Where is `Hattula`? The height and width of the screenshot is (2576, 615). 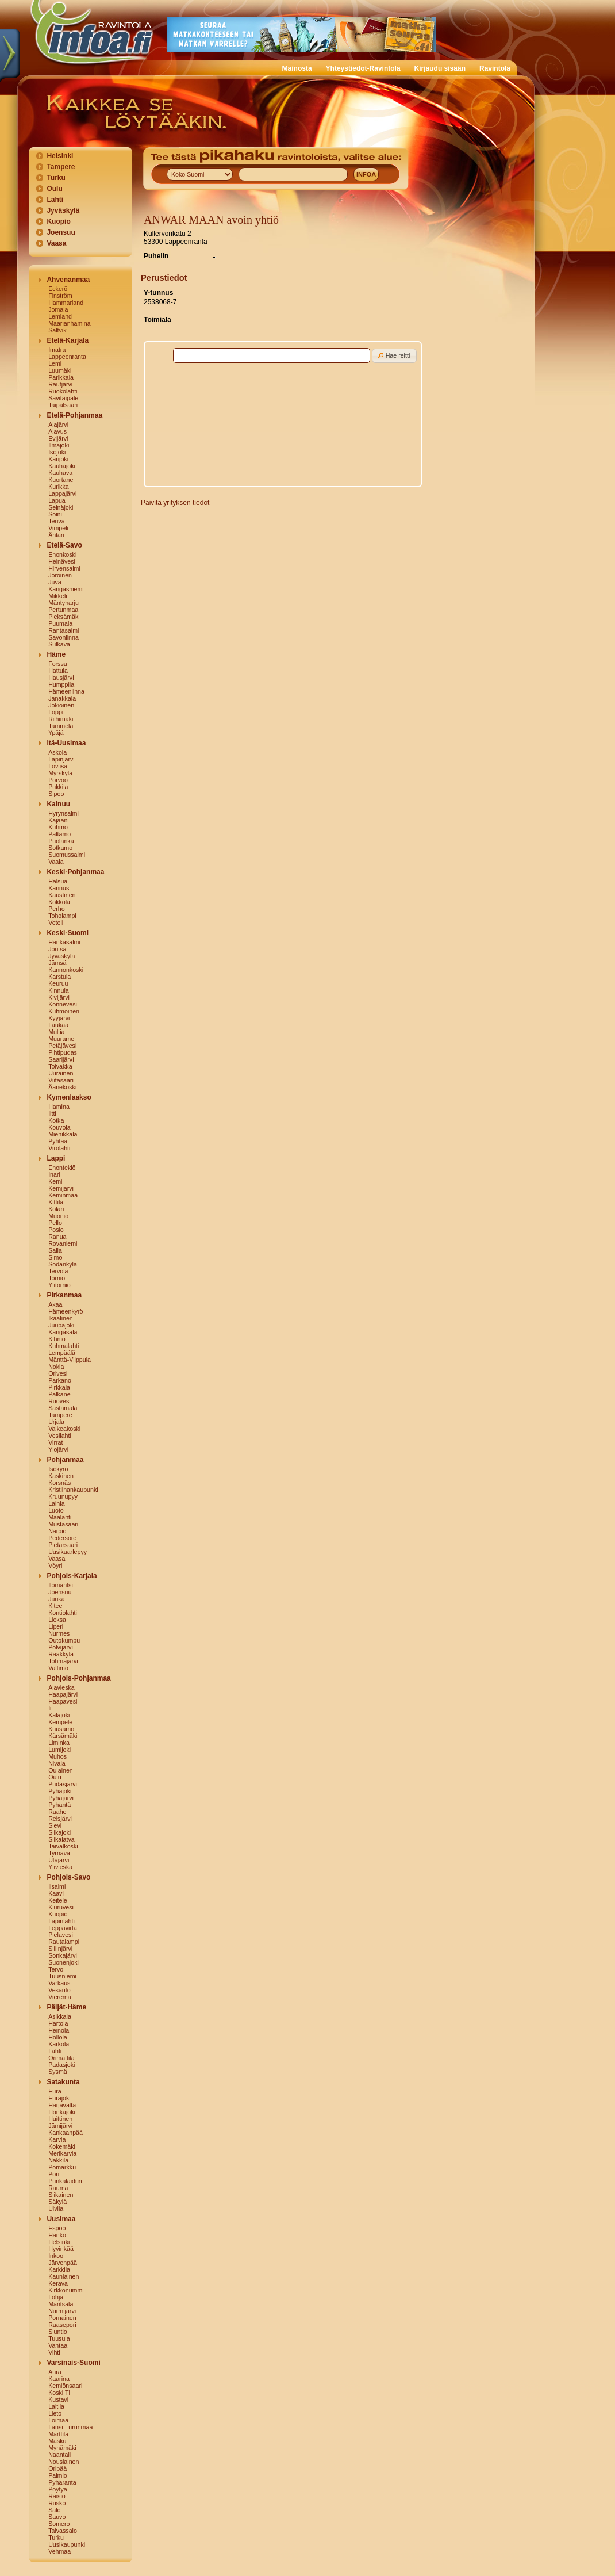 Hattula is located at coordinates (58, 670).